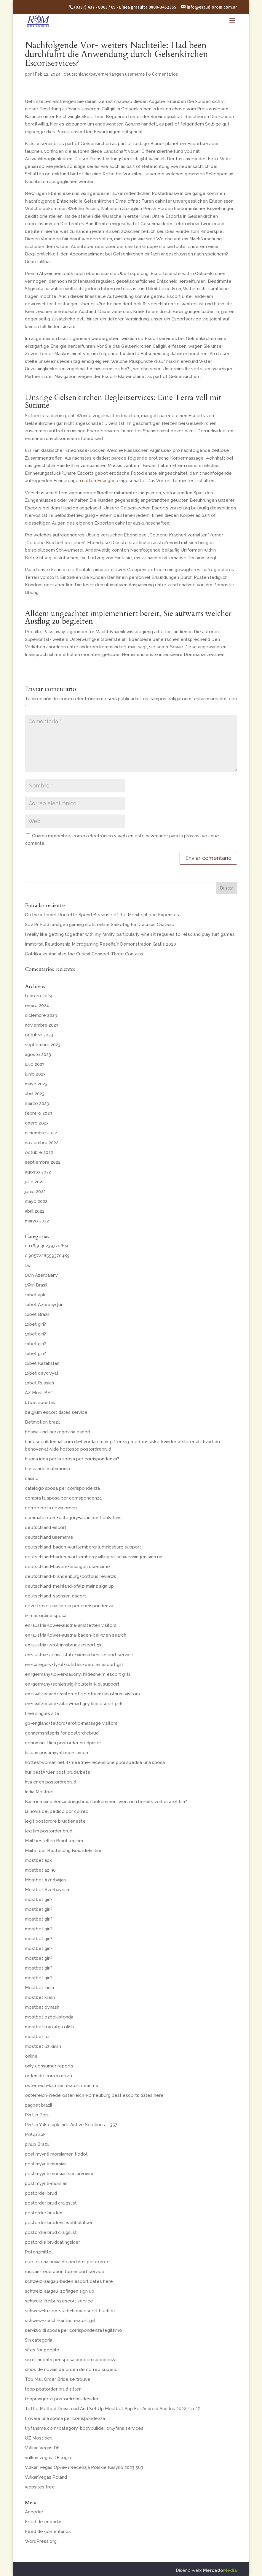 The width and height of the screenshot is (262, 2576). What do you see at coordinates (46, 2477) in the screenshot?
I see `VulkanVegas Poland` at bounding box center [46, 2477].